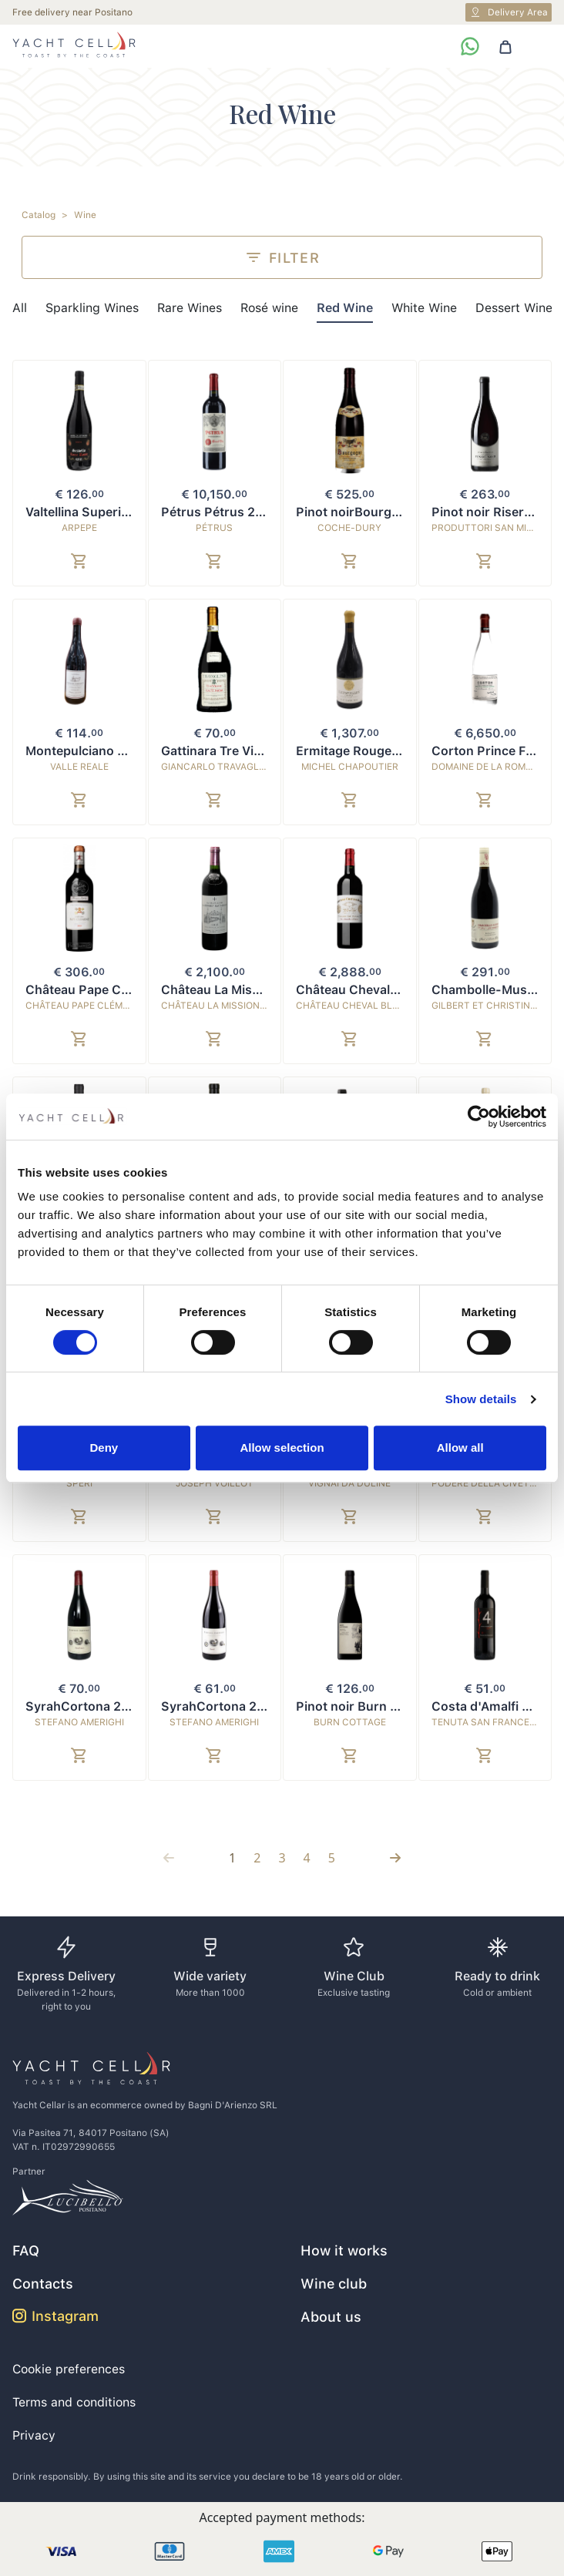 The image size is (564, 2576). Describe the element at coordinates (460, 1447) in the screenshot. I see `Allow all` at that location.